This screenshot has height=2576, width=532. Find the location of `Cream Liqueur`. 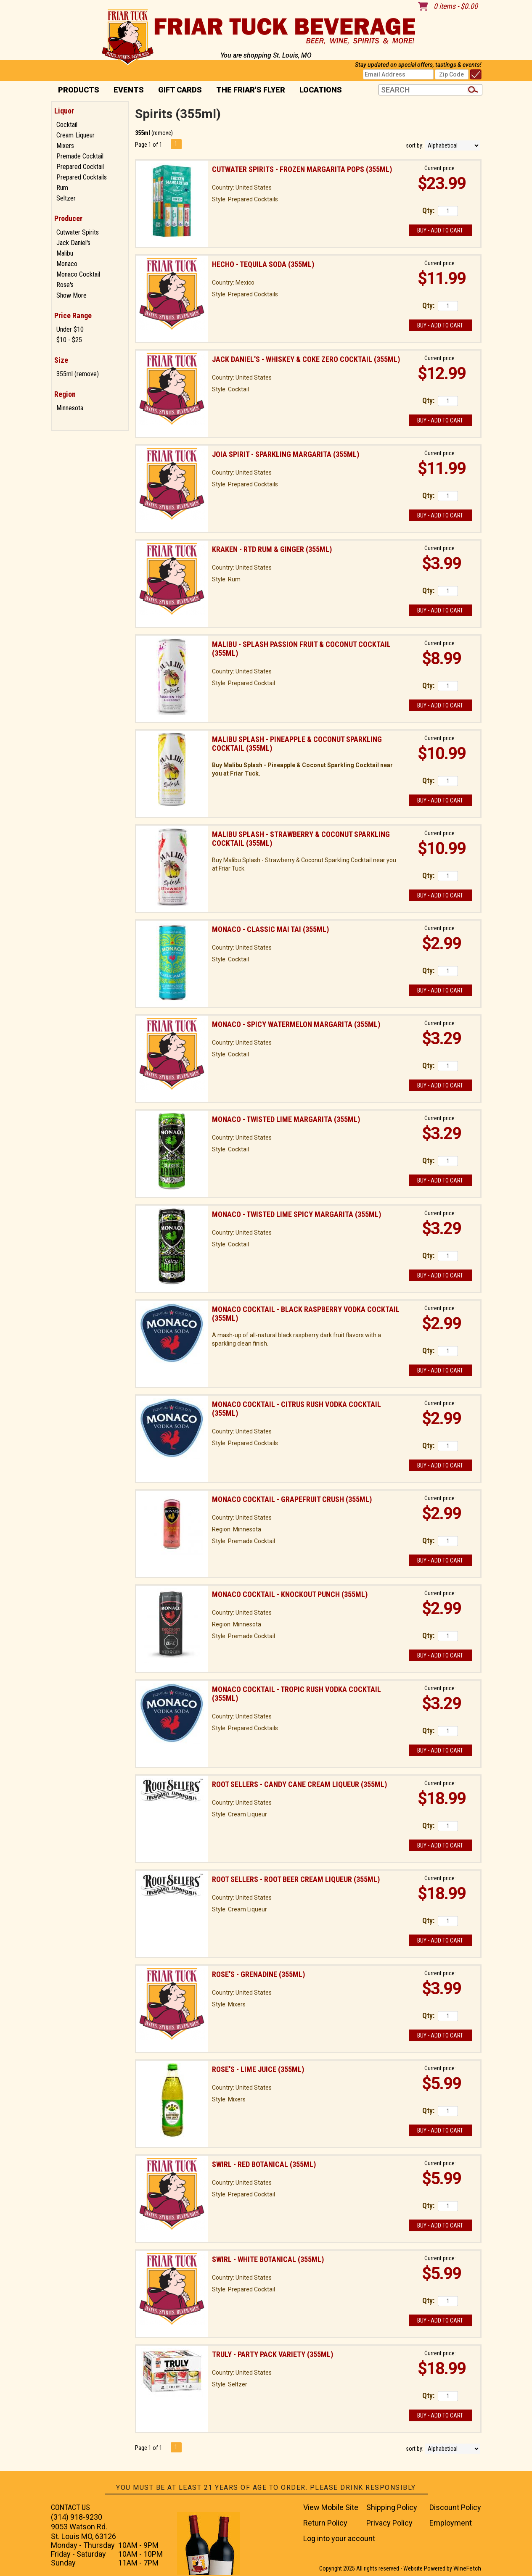

Cream Liqueur is located at coordinates (75, 135).